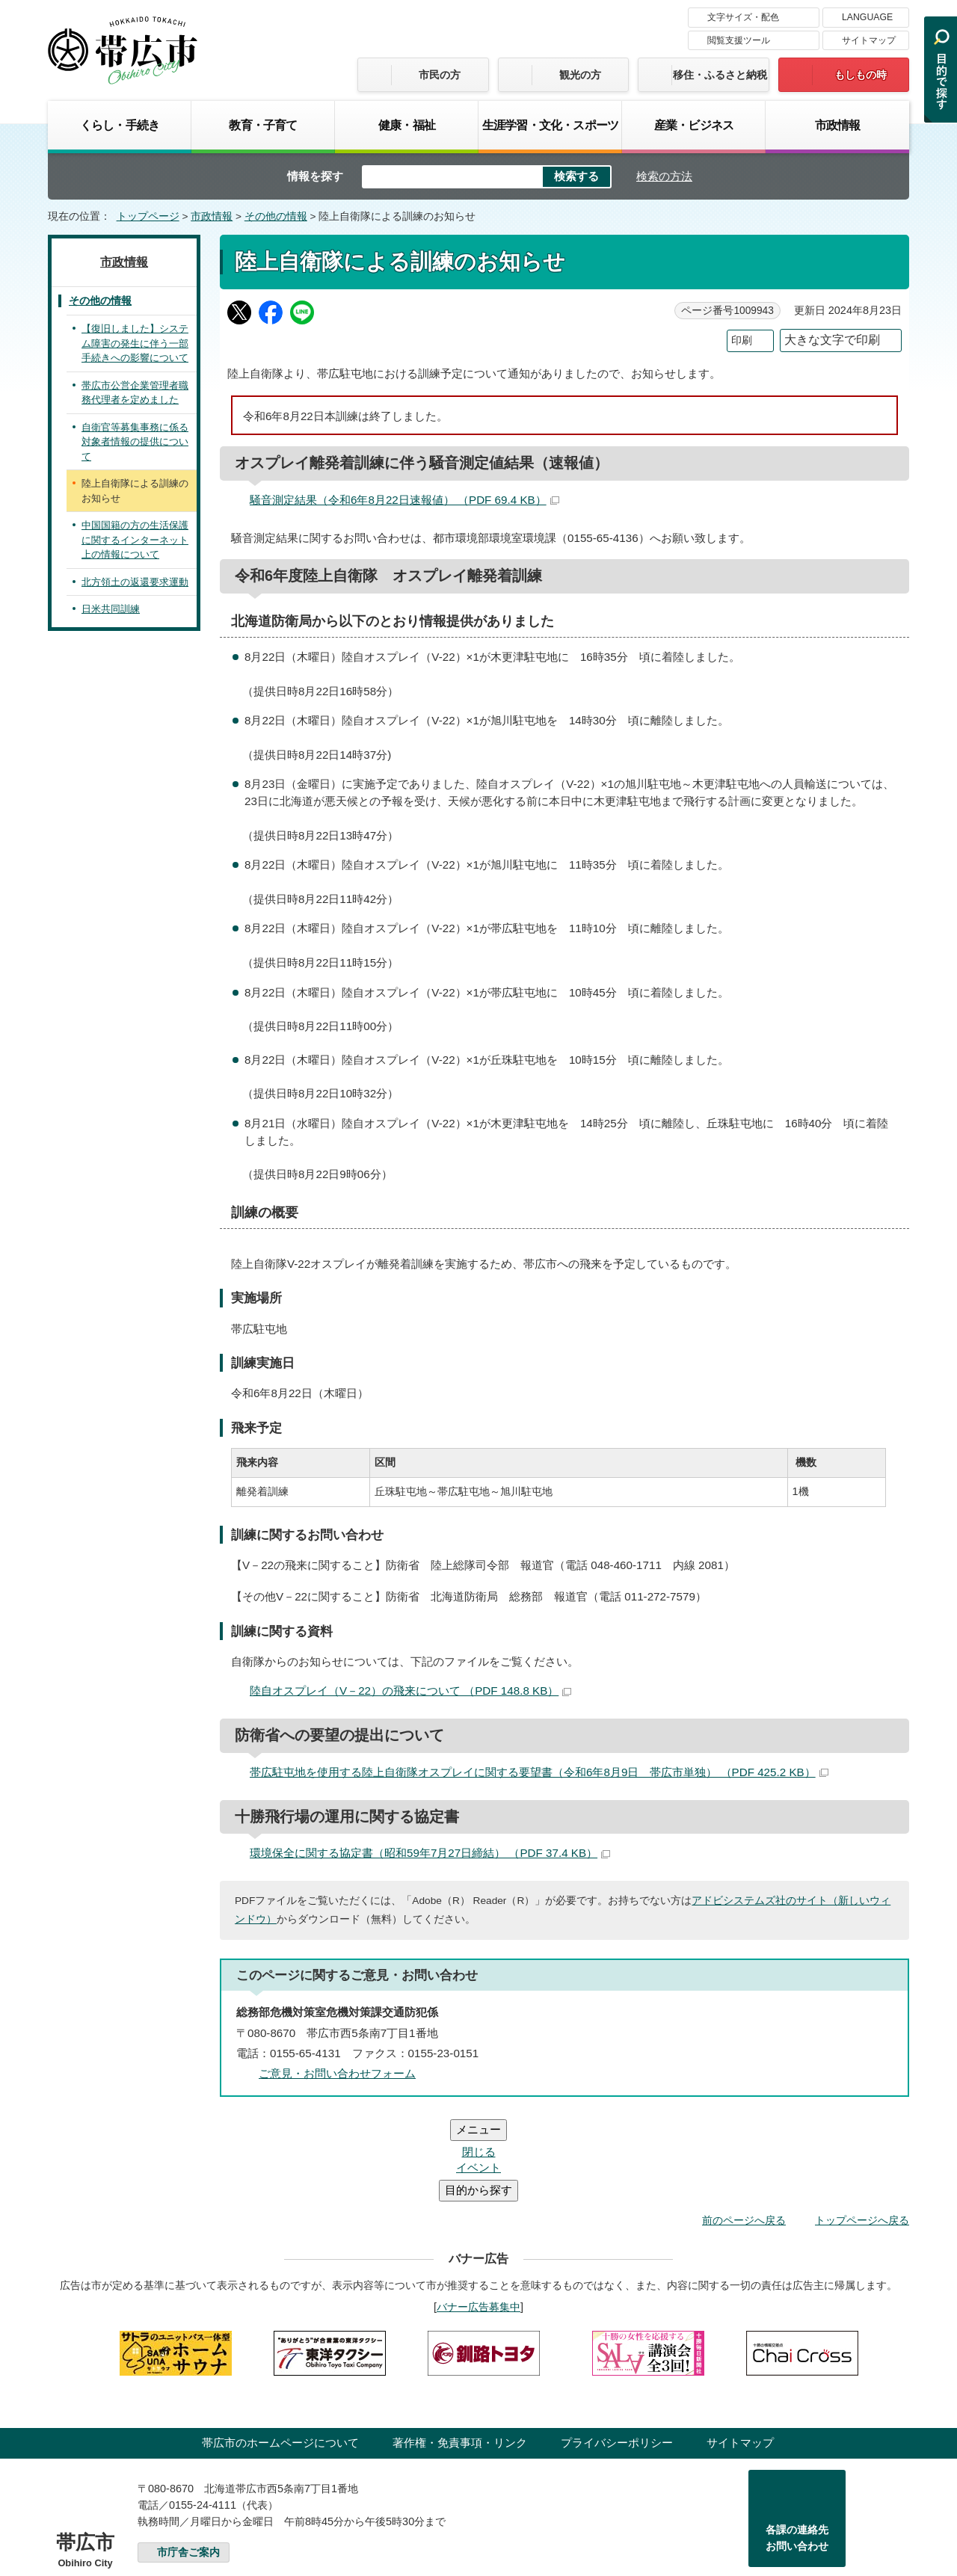 The height and width of the screenshot is (2576, 957). What do you see at coordinates (134, 343) in the screenshot?
I see `【復旧しました】システム障害の発生に伴う一部手続きへの影響について` at bounding box center [134, 343].